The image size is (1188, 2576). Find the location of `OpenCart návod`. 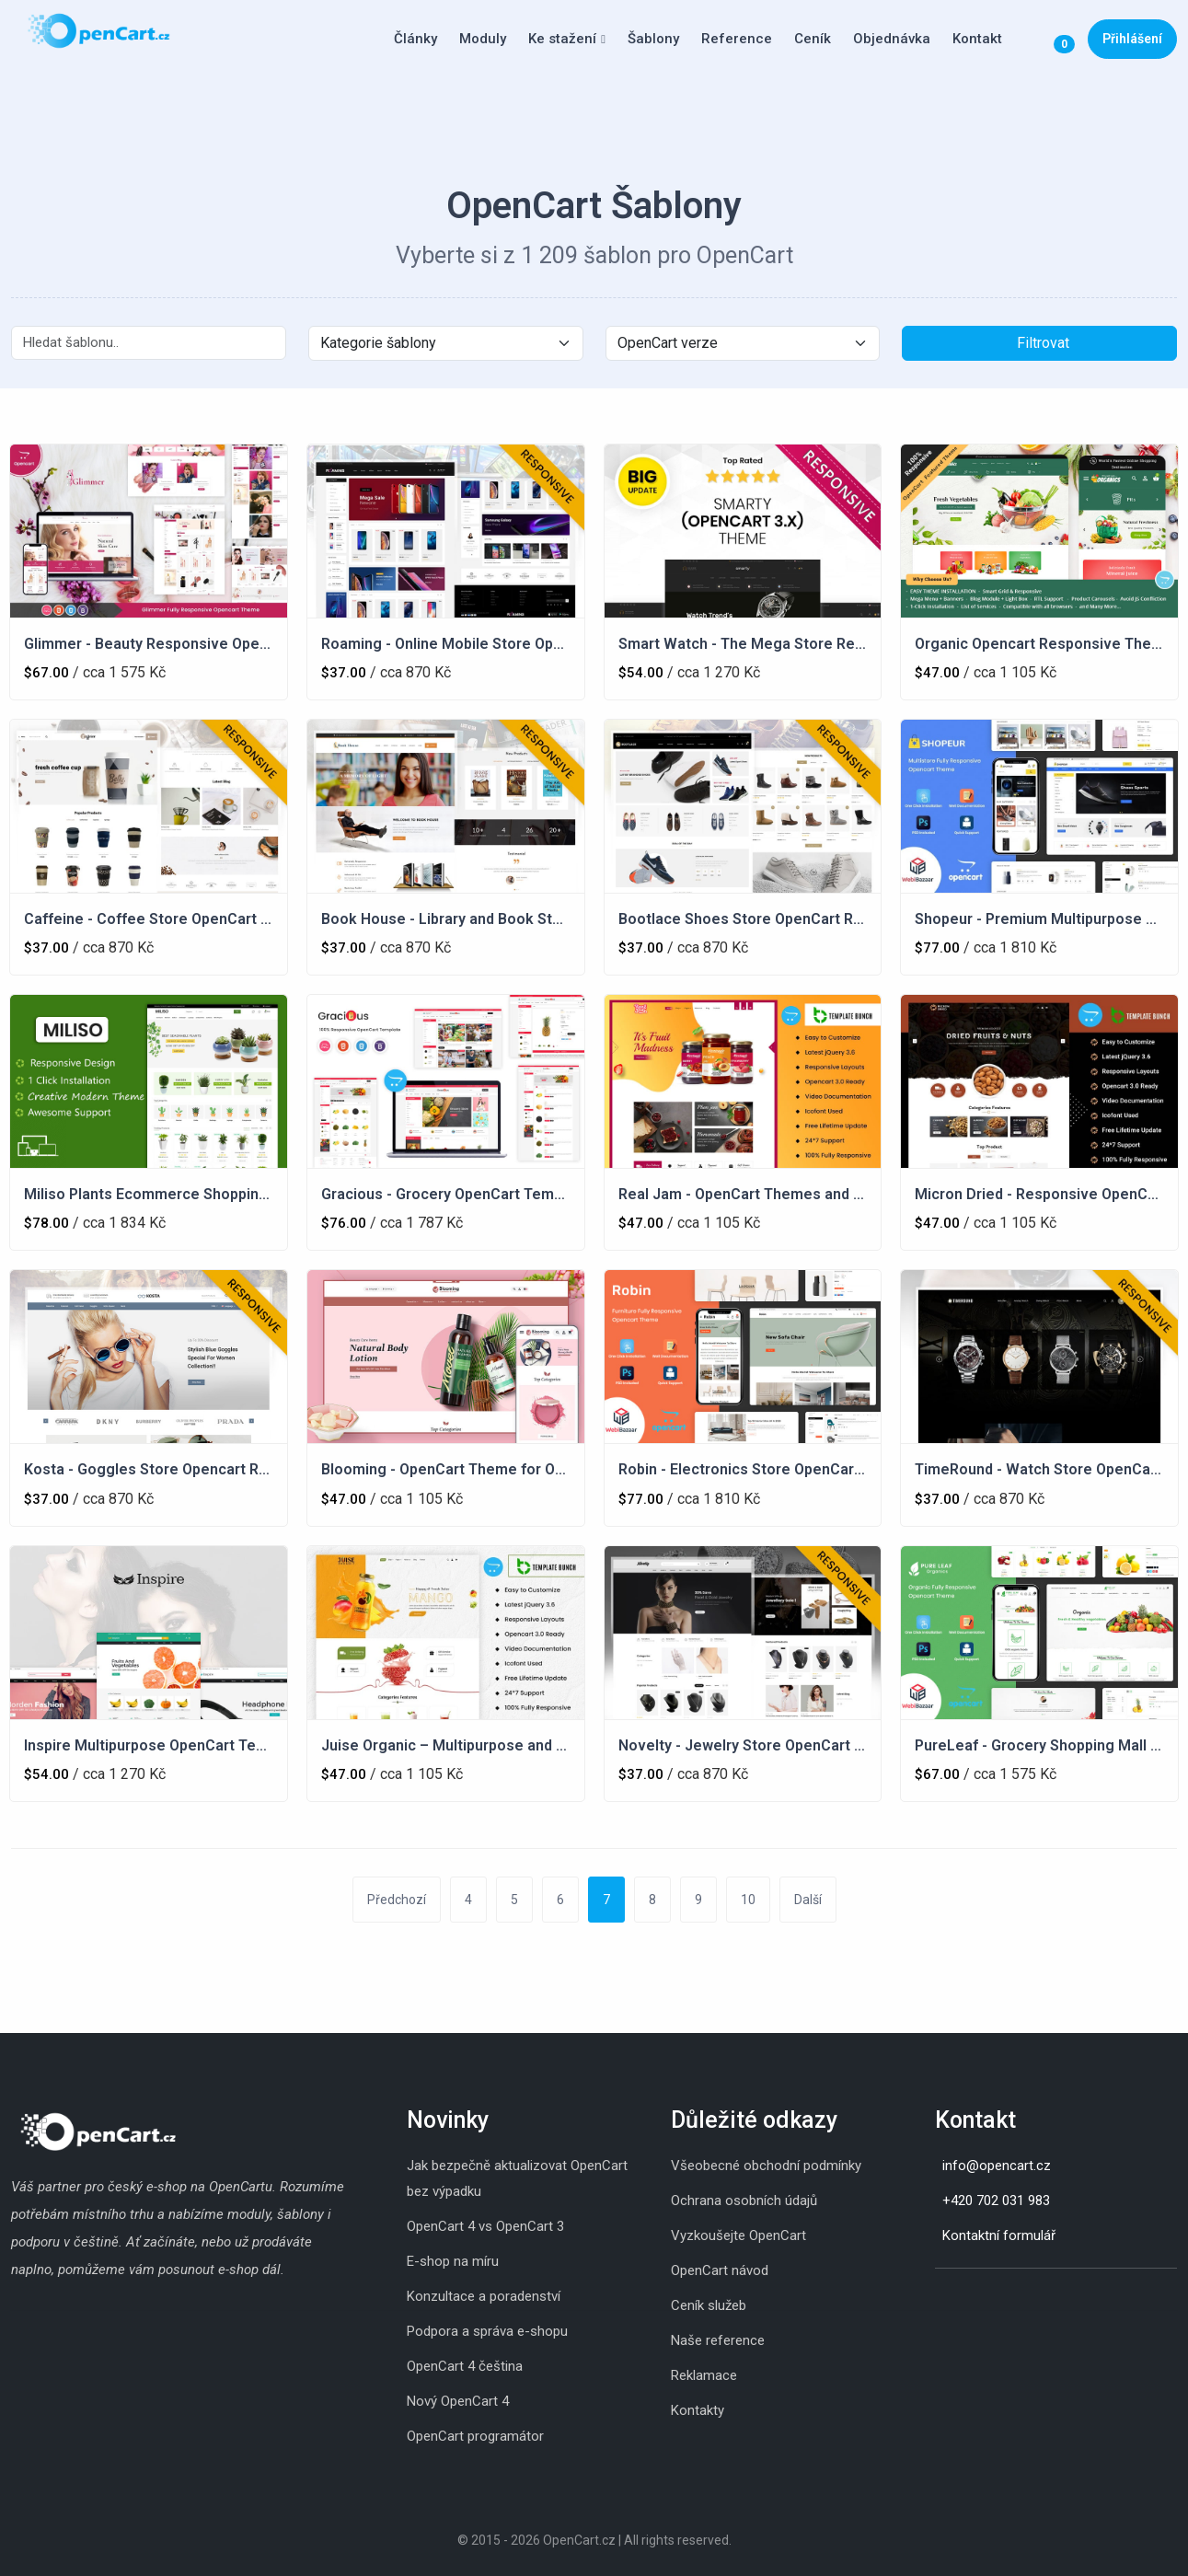

OpenCart návod is located at coordinates (719, 2270).